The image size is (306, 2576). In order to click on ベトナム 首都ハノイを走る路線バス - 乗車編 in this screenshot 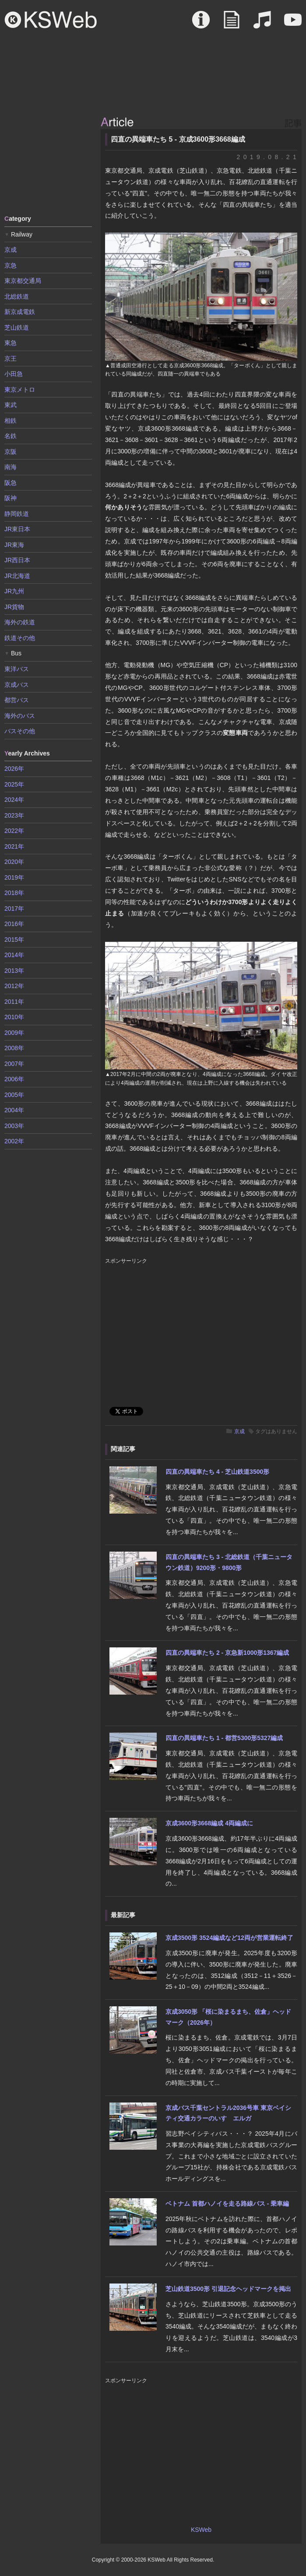, I will do `click(227, 2203)`.